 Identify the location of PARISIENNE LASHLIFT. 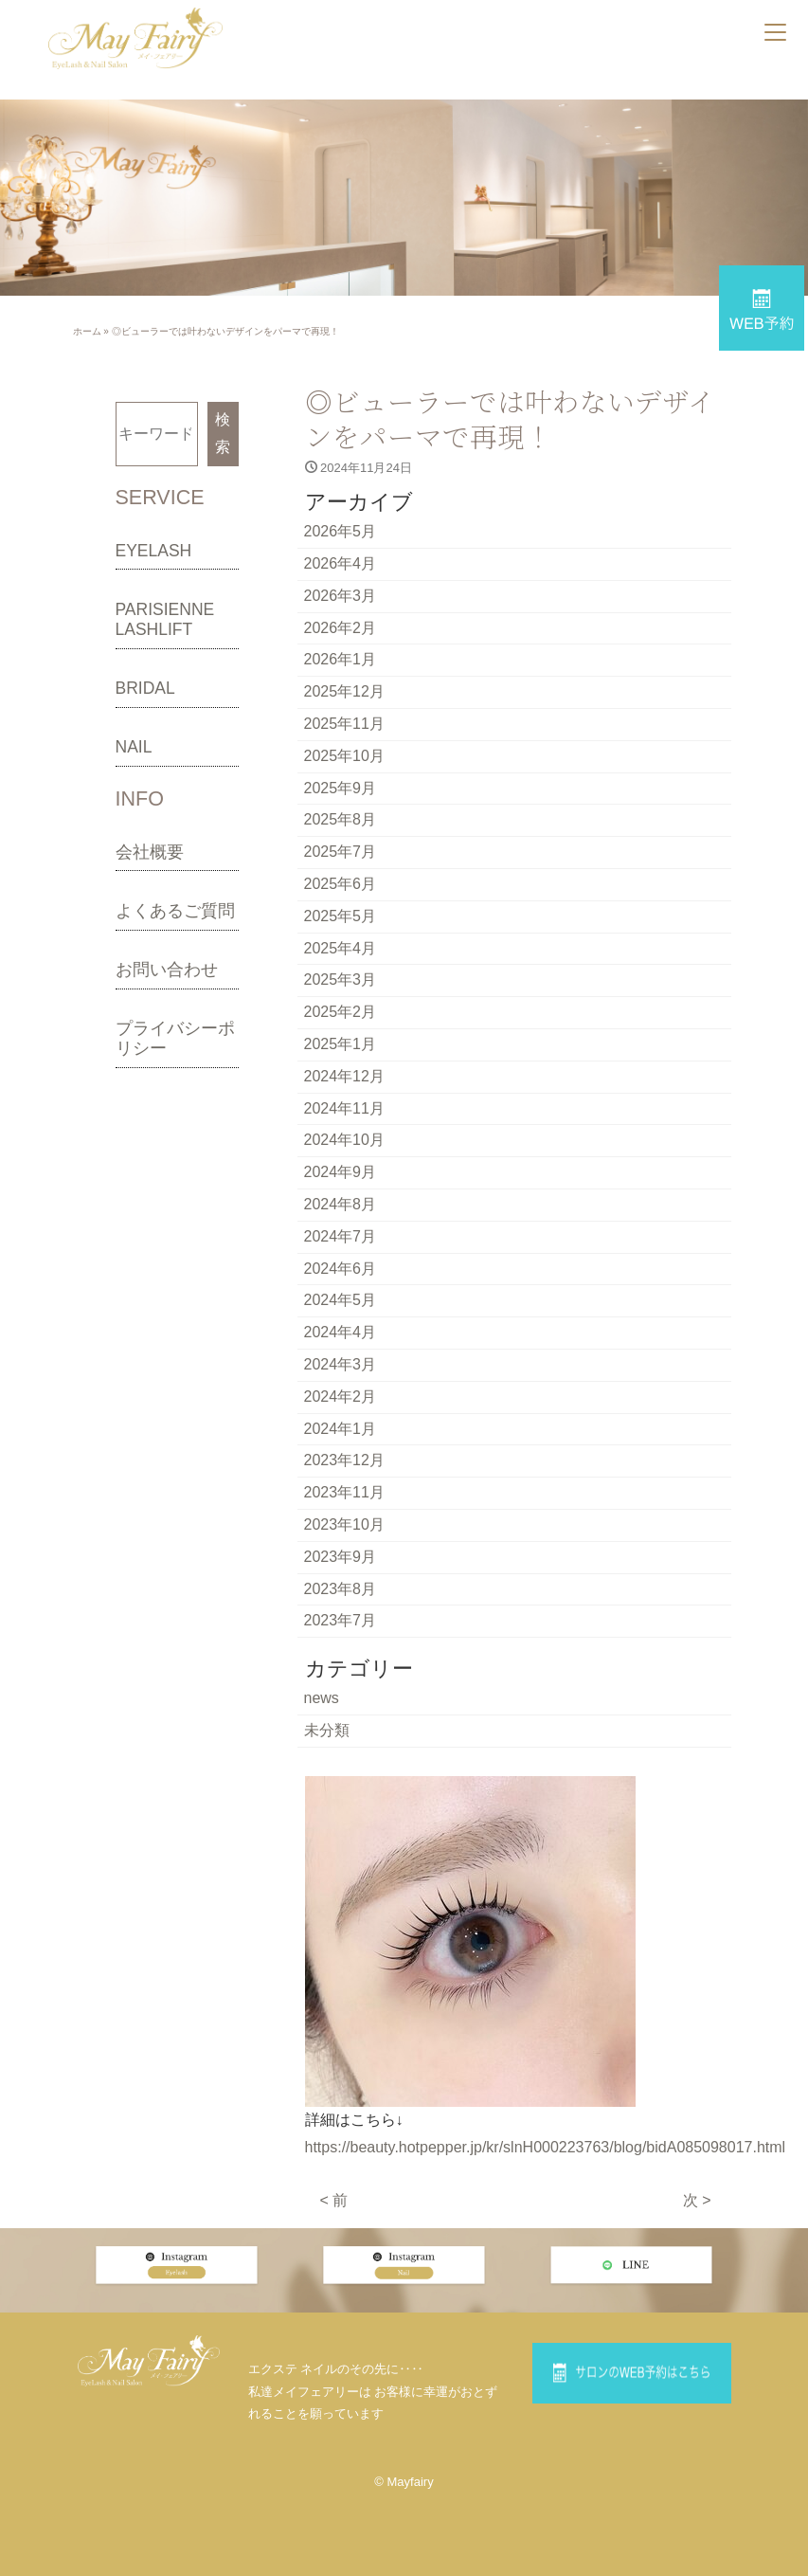
(165, 619).